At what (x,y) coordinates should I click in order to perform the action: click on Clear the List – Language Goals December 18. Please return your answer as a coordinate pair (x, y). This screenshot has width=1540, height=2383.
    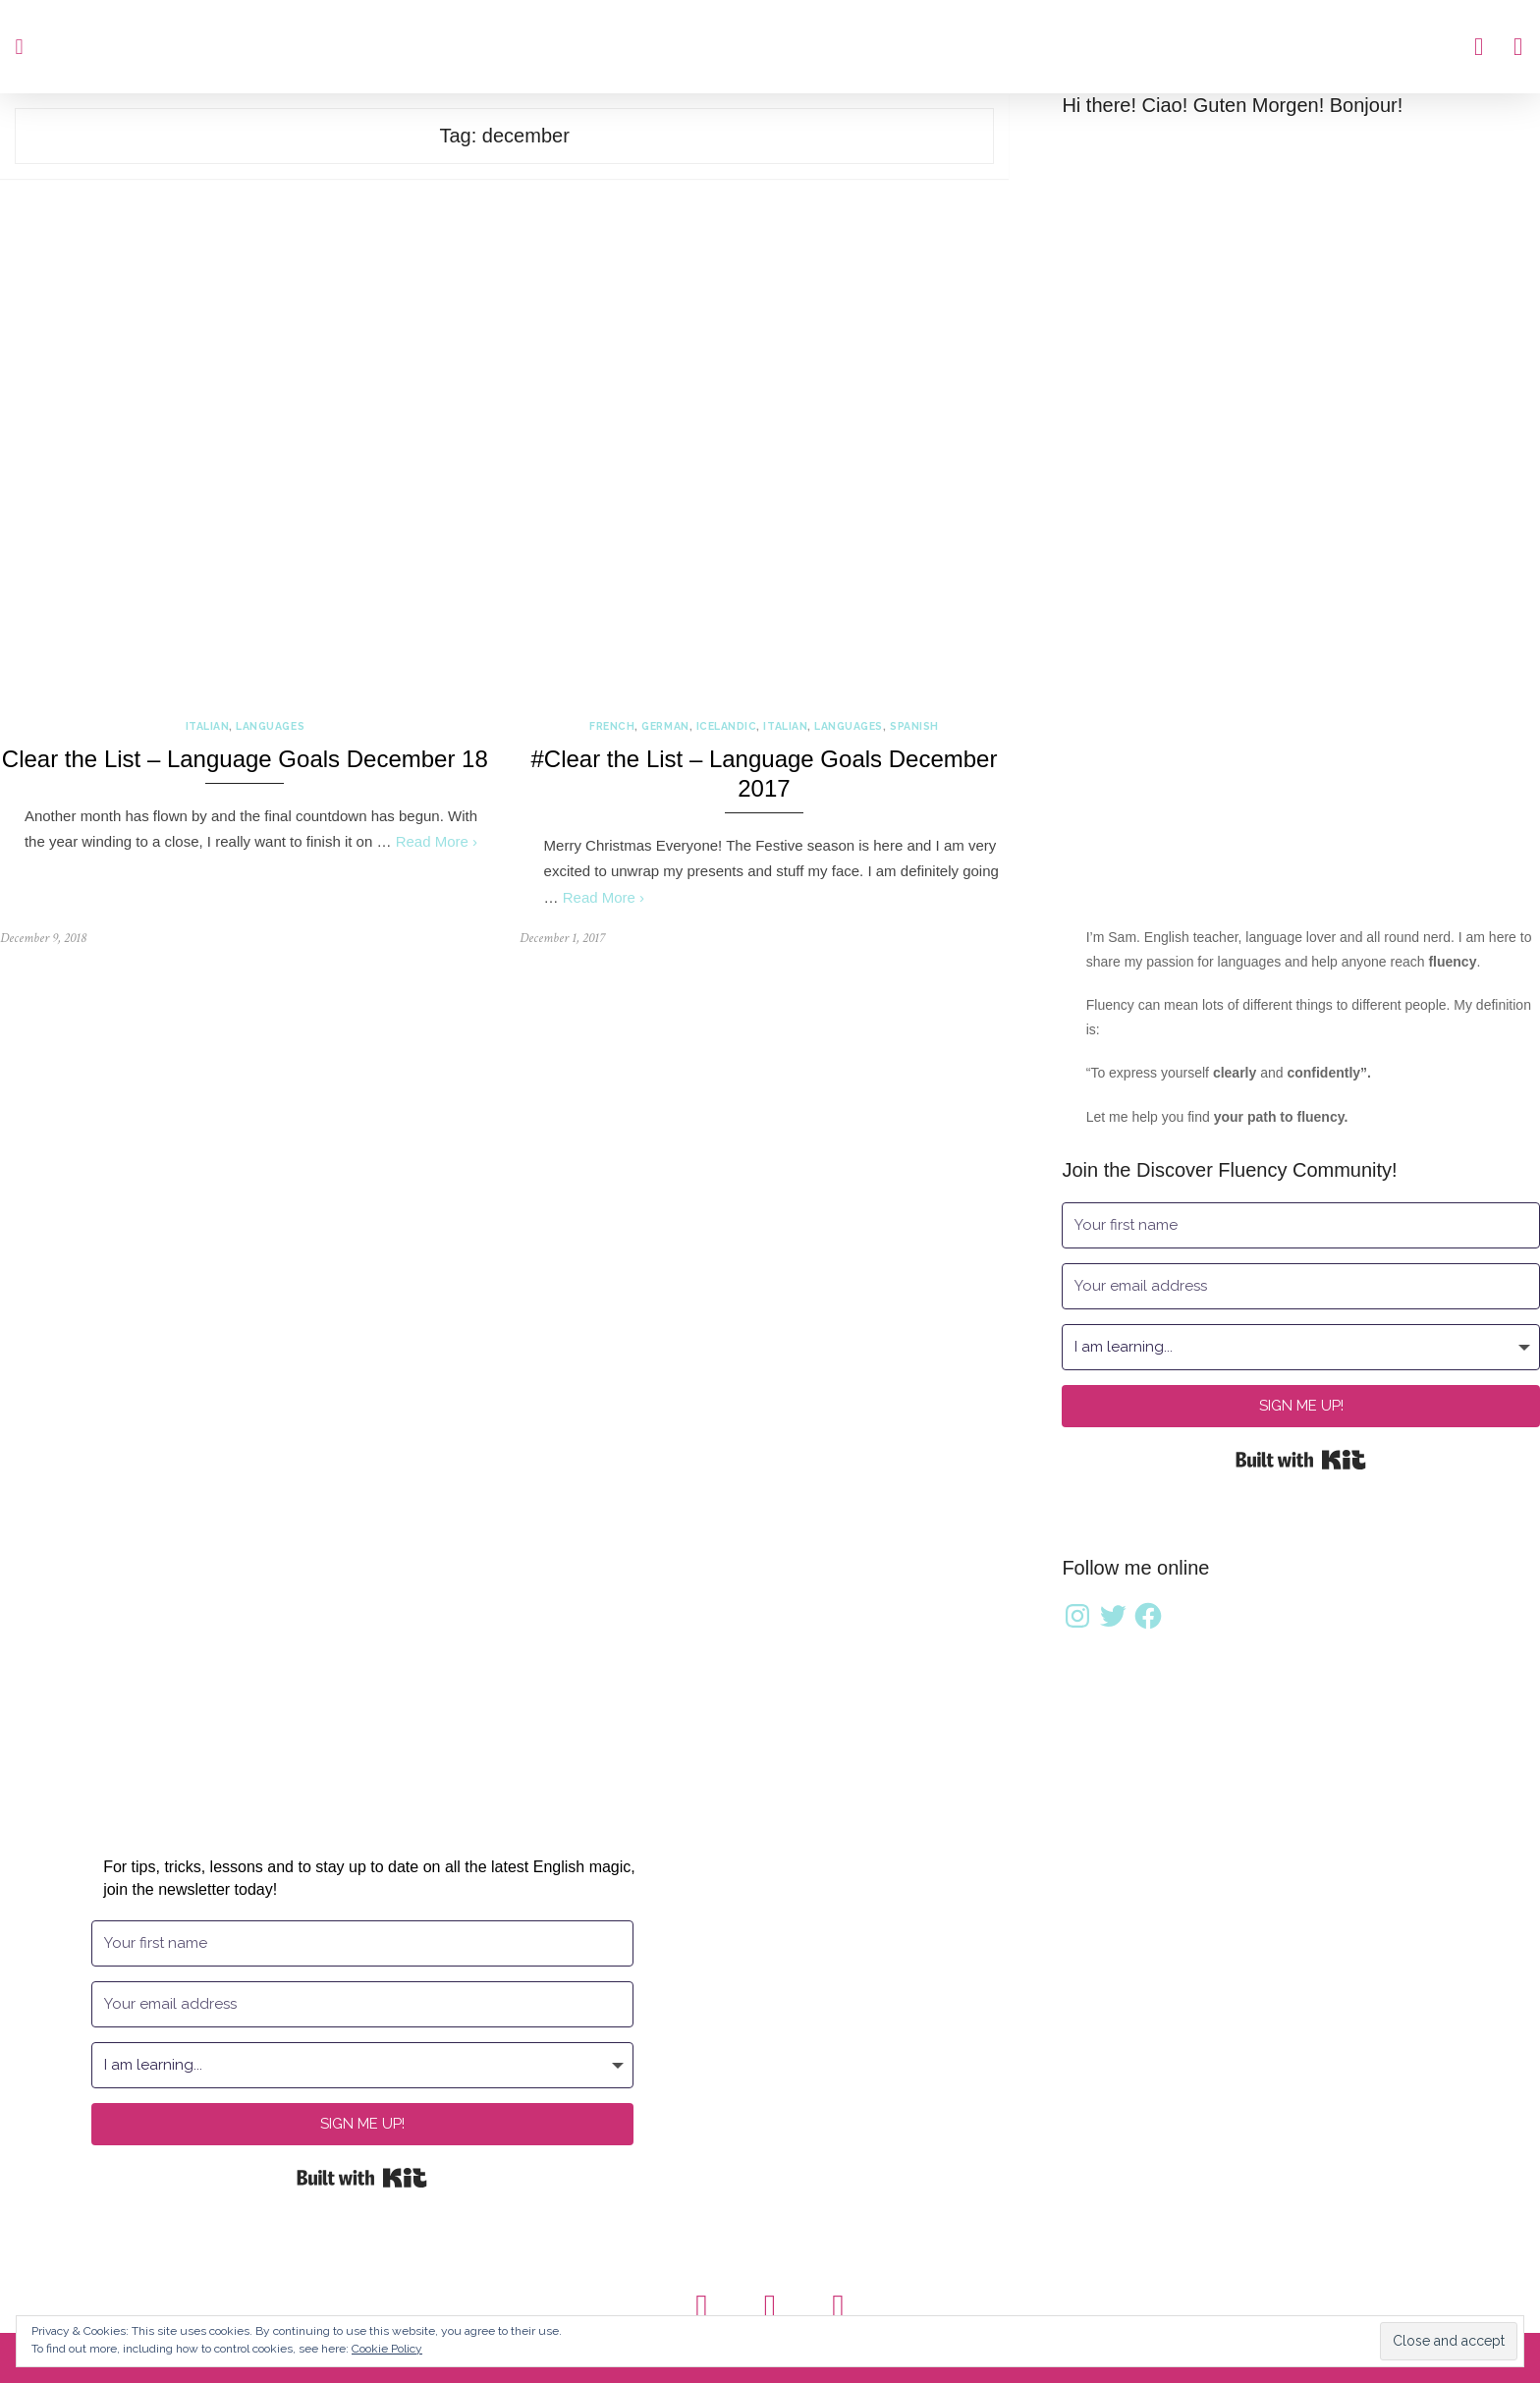
    Looking at the image, I should click on (245, 759).